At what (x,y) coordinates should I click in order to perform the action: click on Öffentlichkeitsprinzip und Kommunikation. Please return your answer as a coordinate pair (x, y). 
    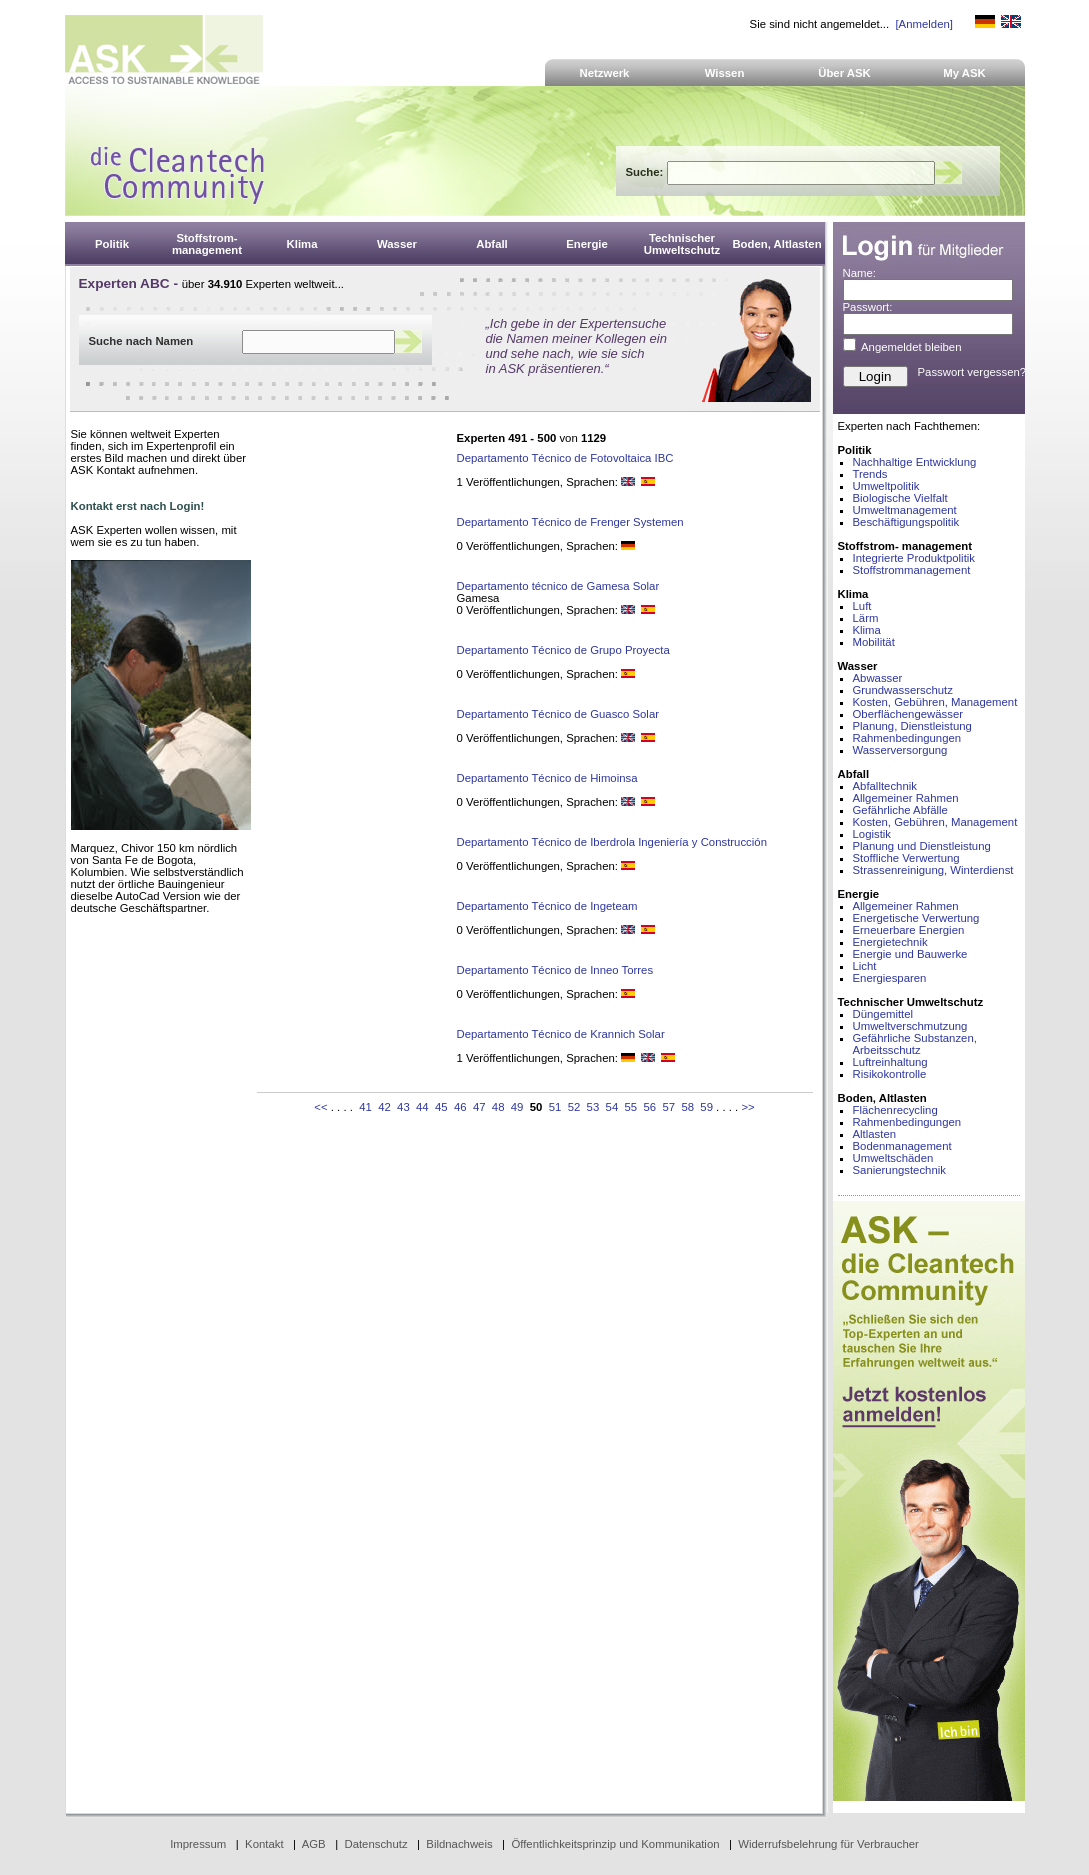
    Looking at the image, I should click on (615, 1844).